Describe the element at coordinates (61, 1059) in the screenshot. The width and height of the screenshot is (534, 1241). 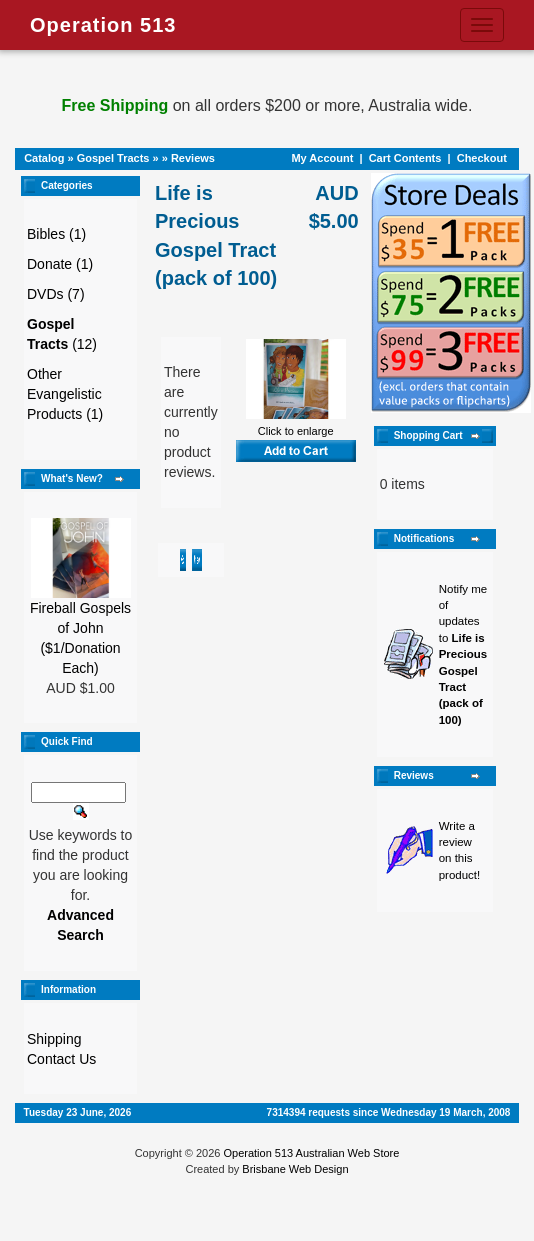
I see `Contact Us` at that location.